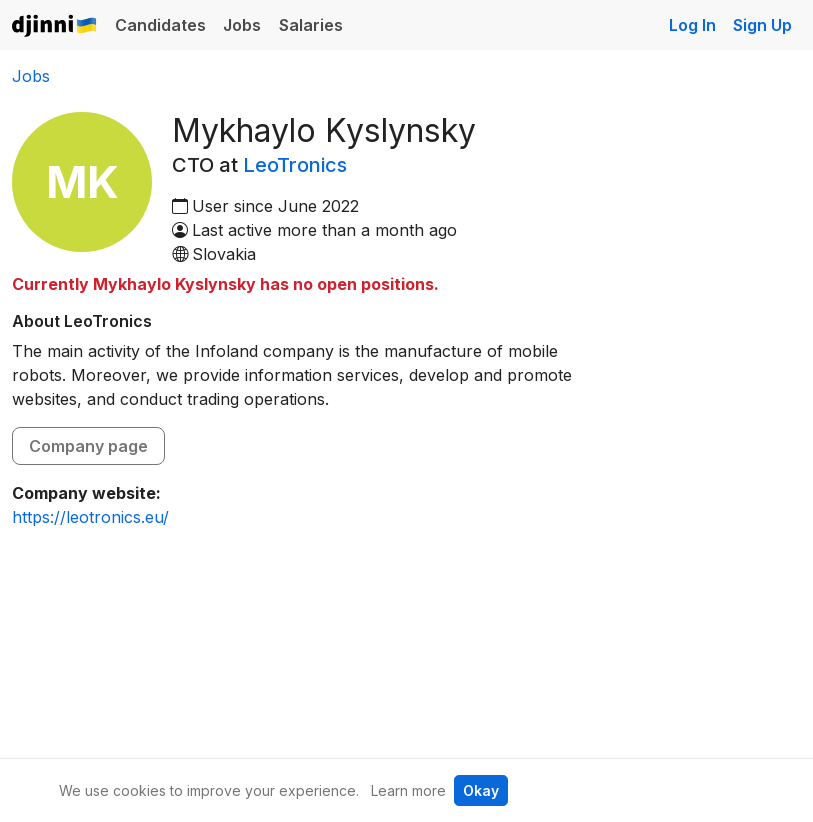 This screenshot has width=813, height=822. Describe the element at coordinates (481, 790) in the screenshot. I see `Okay` at that location.